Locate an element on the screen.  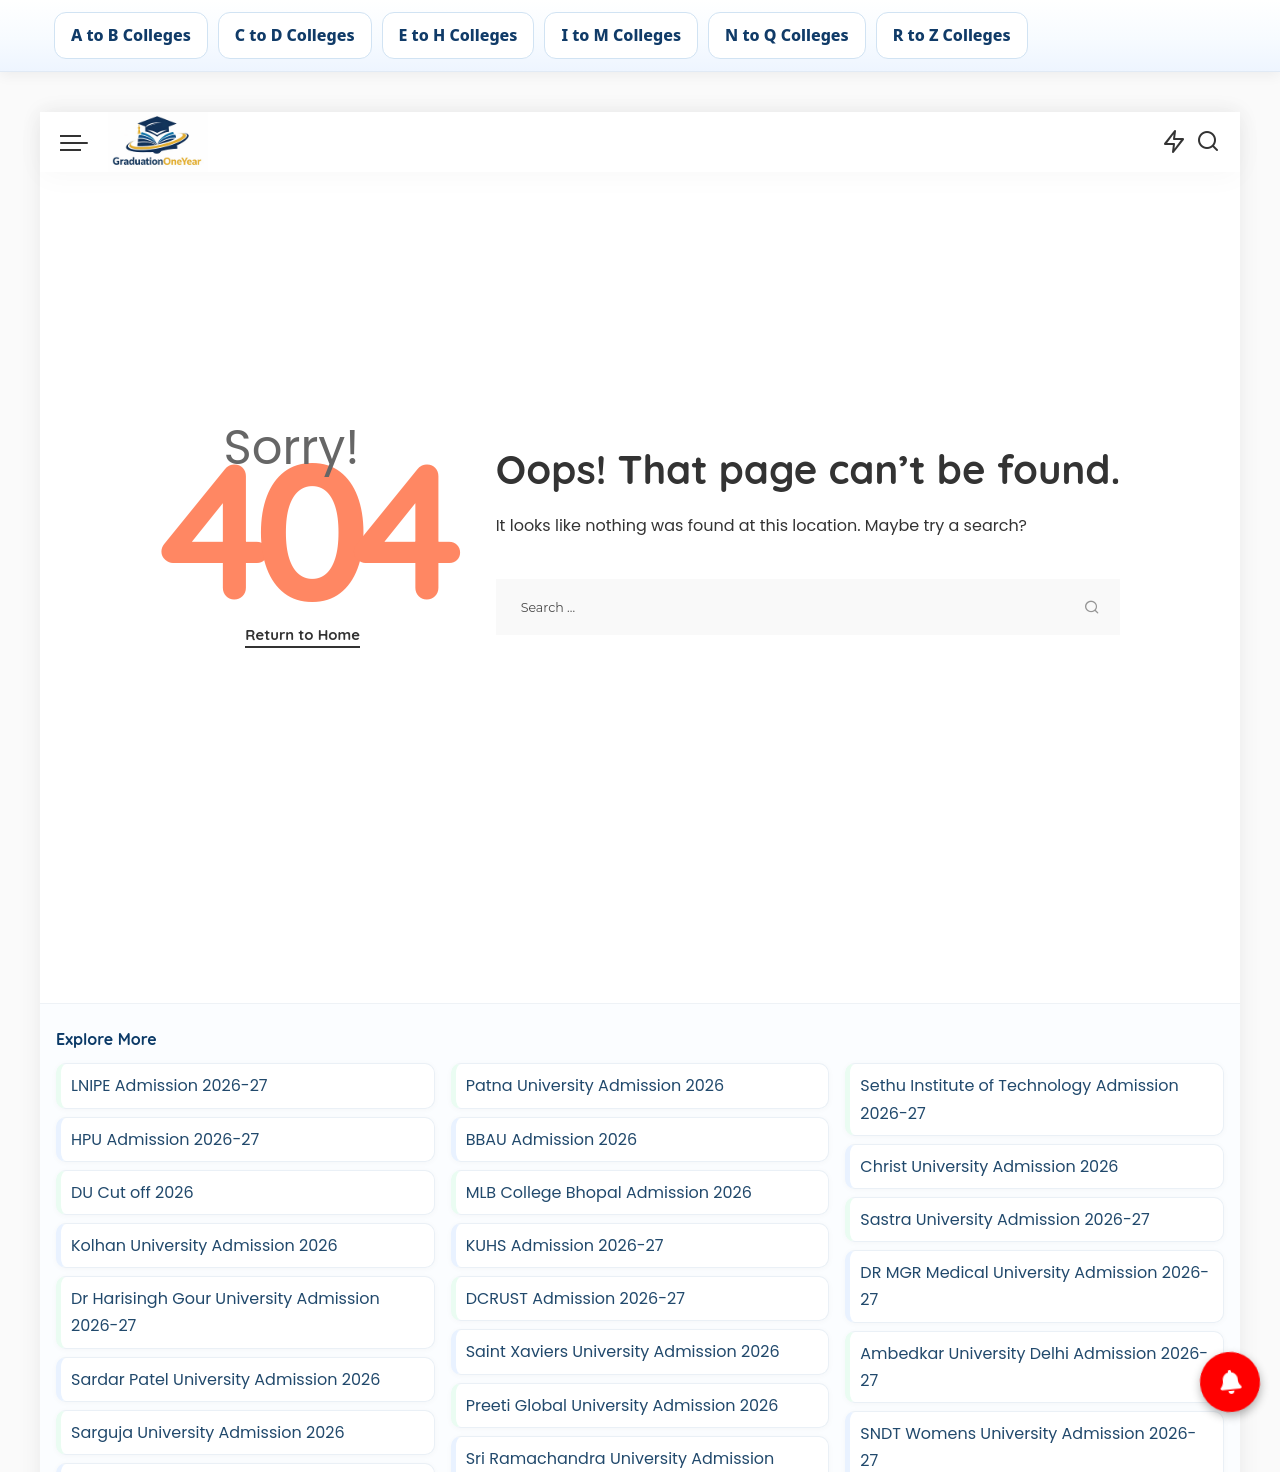
DR MGR Medical University Admission 2026-27 is located at coordinates (1034, 1286).